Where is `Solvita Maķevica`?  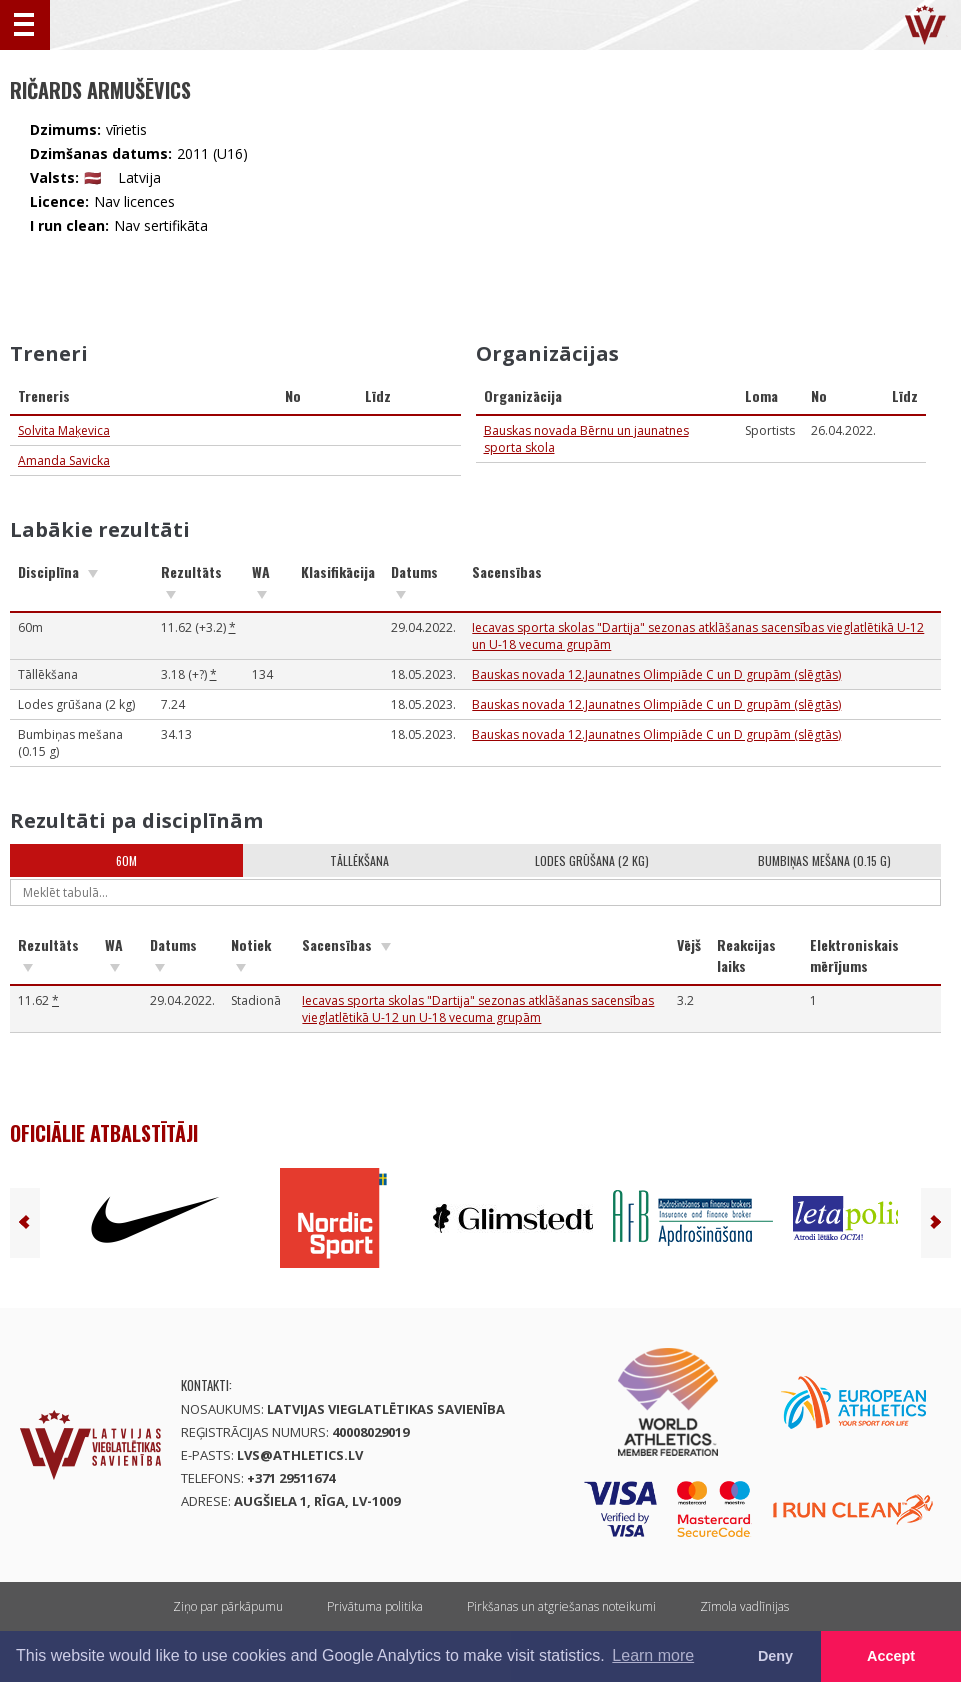 Solvita Maķevica is located at coordinates (64, 430).